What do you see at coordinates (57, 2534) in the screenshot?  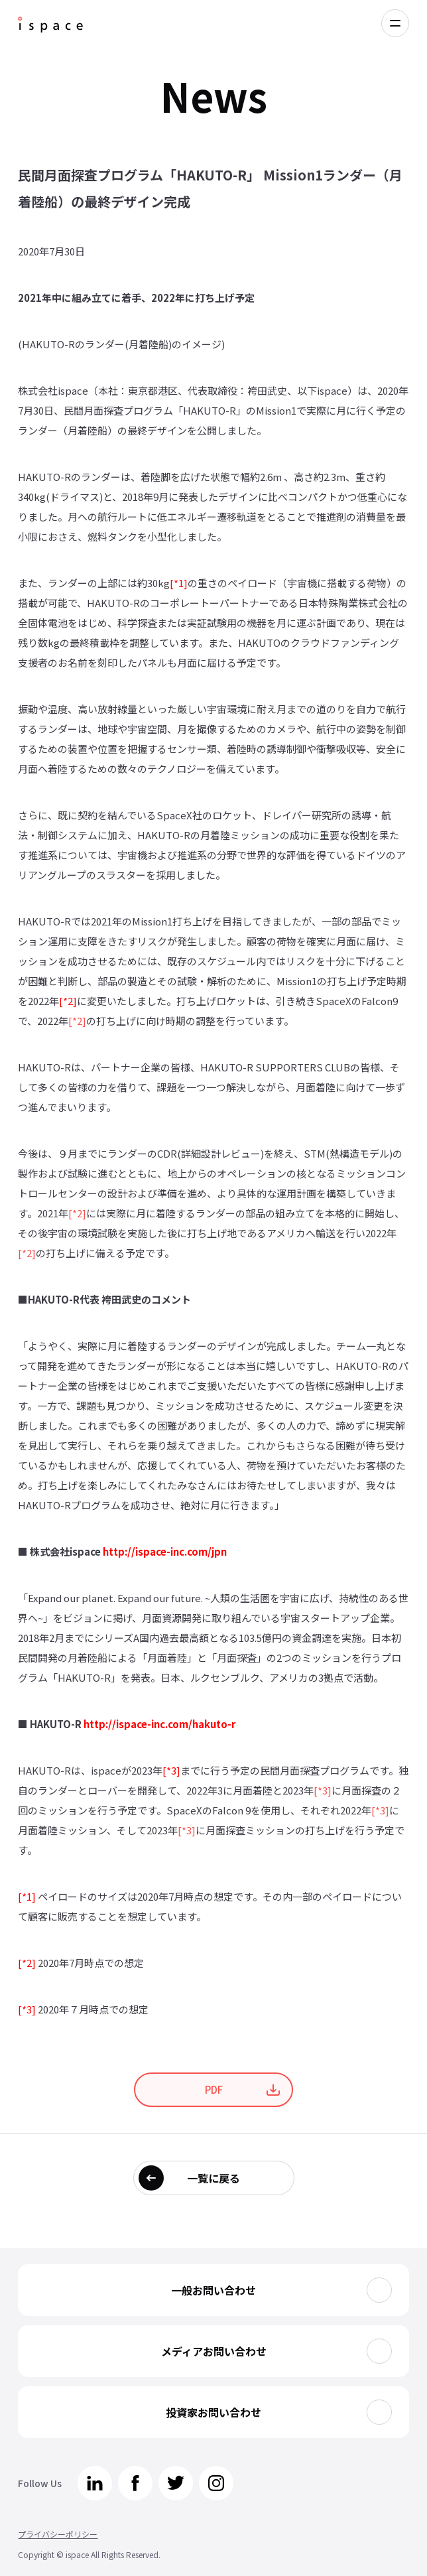 I see `プライバシーポリシー` at bounding box center [57, 2534].